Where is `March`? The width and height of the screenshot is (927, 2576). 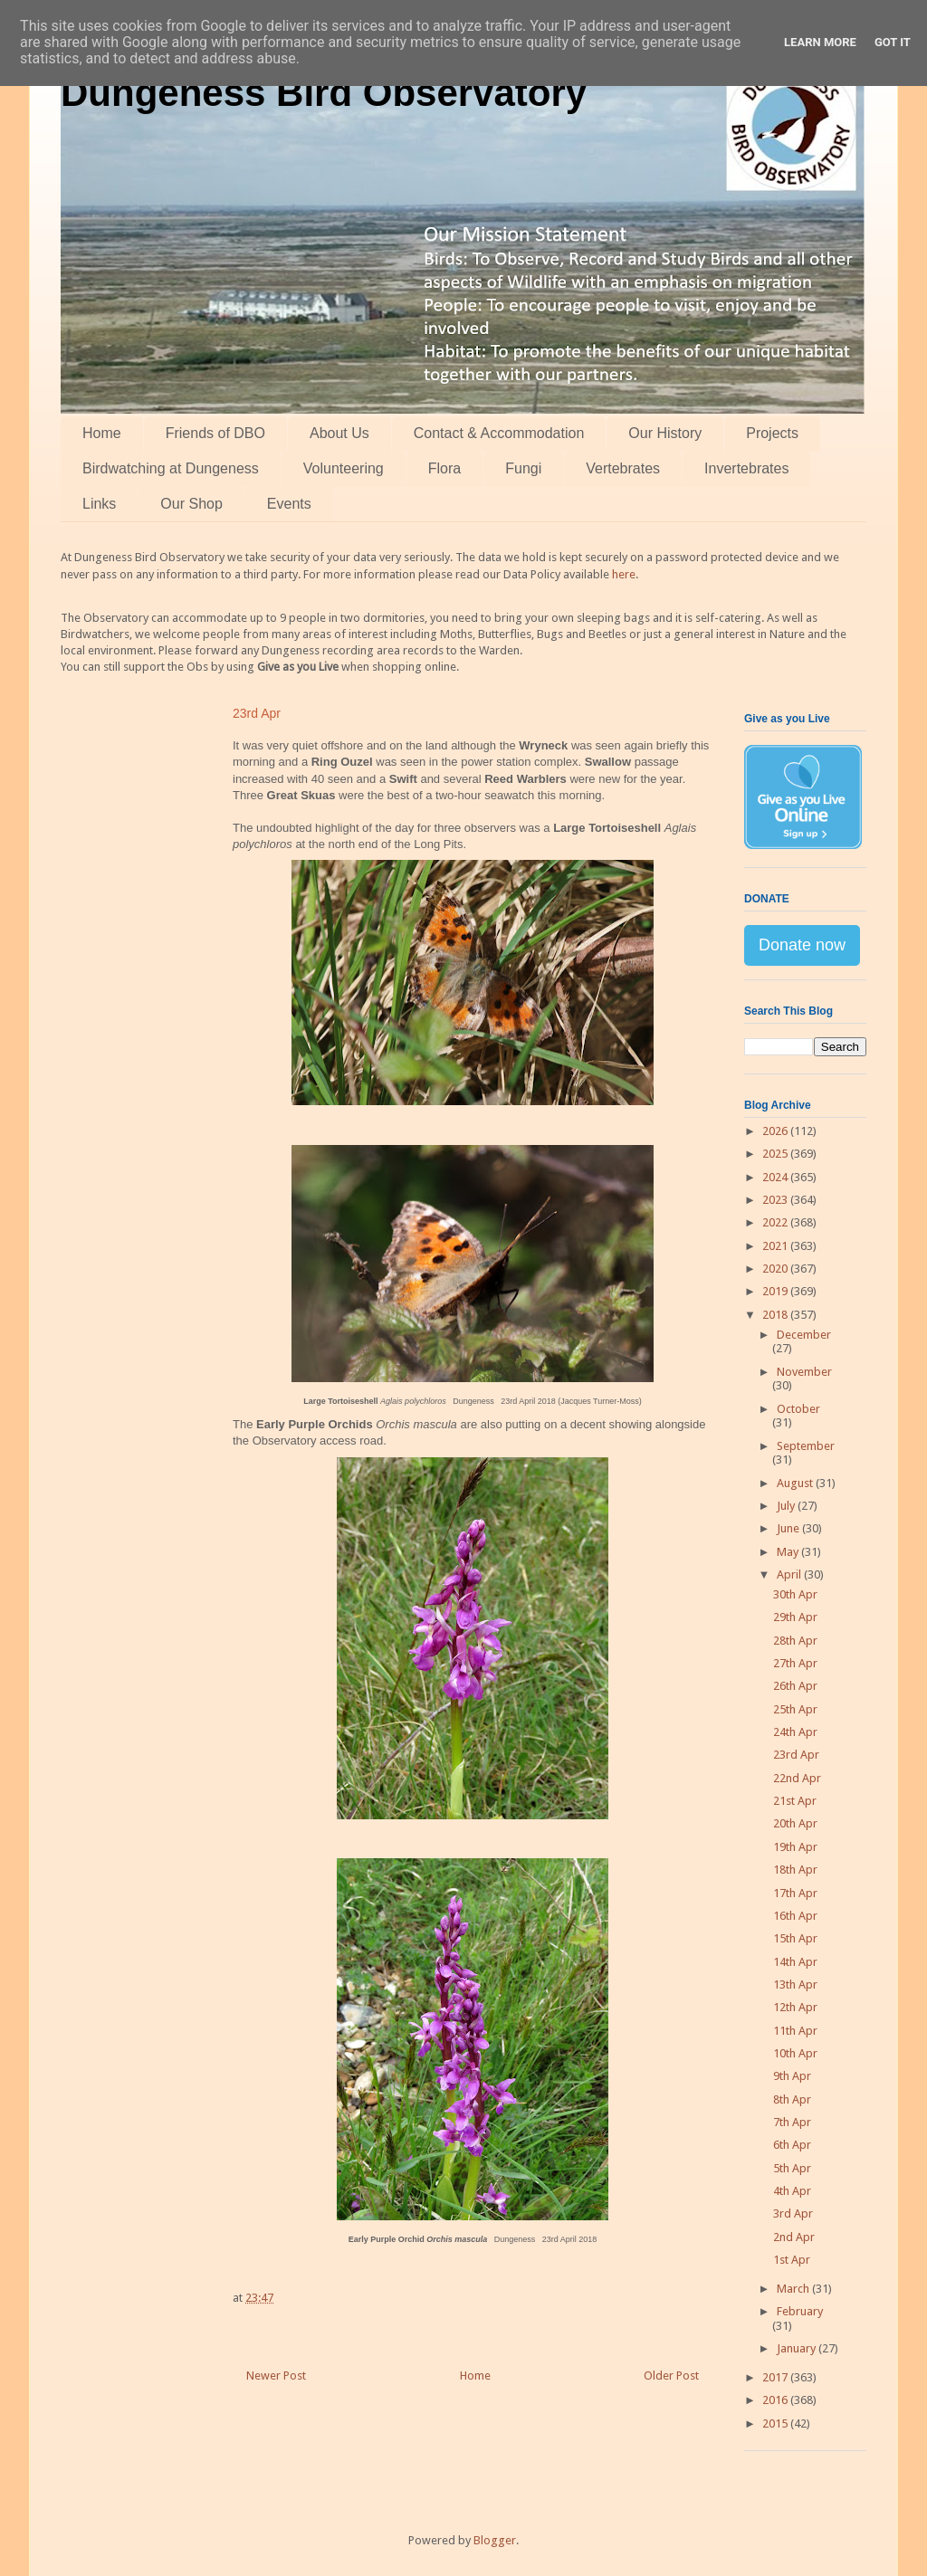 March is located at coordinates (794, 2288).